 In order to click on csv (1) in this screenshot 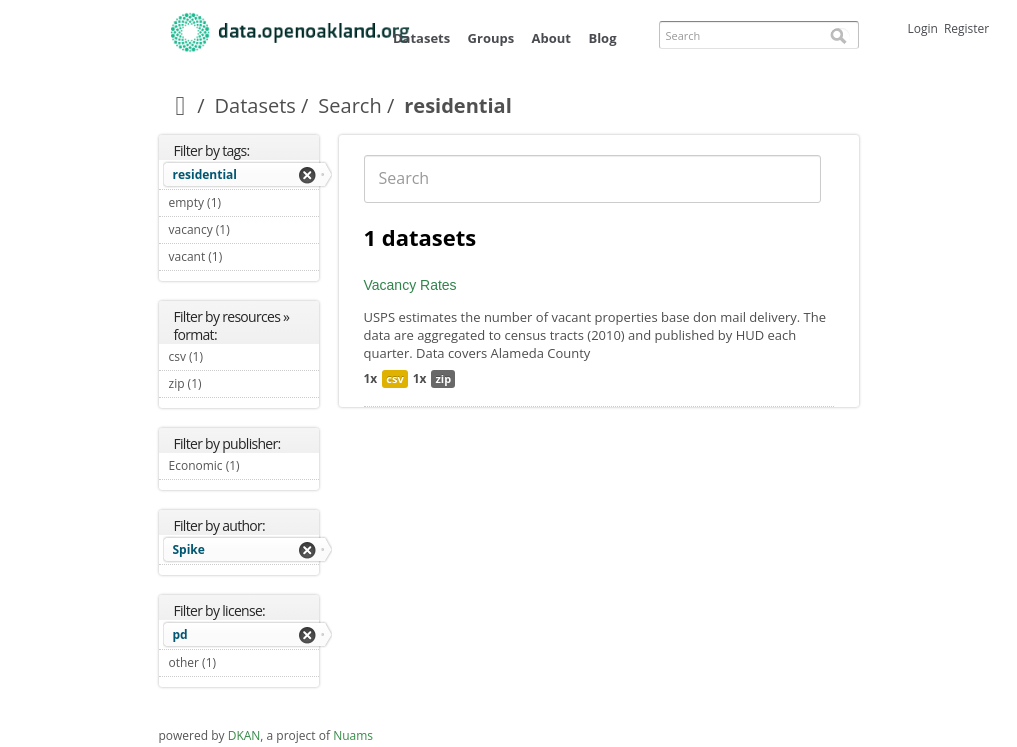, I will do `click(227, 356)`.